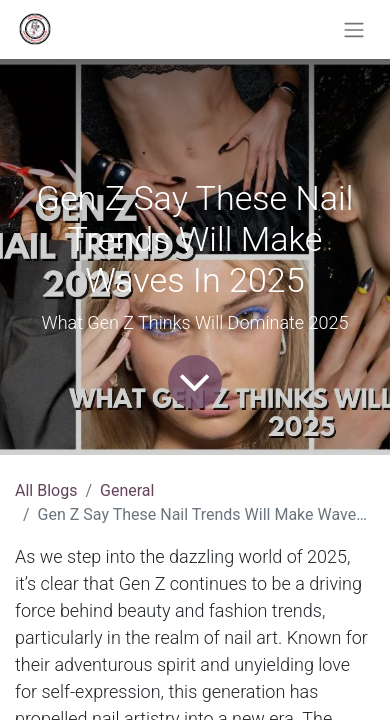 The width and height of the screenshot is (390, 720). Describe the element at coordinates (127, 490) in the screenshot. I see `General` at that location.